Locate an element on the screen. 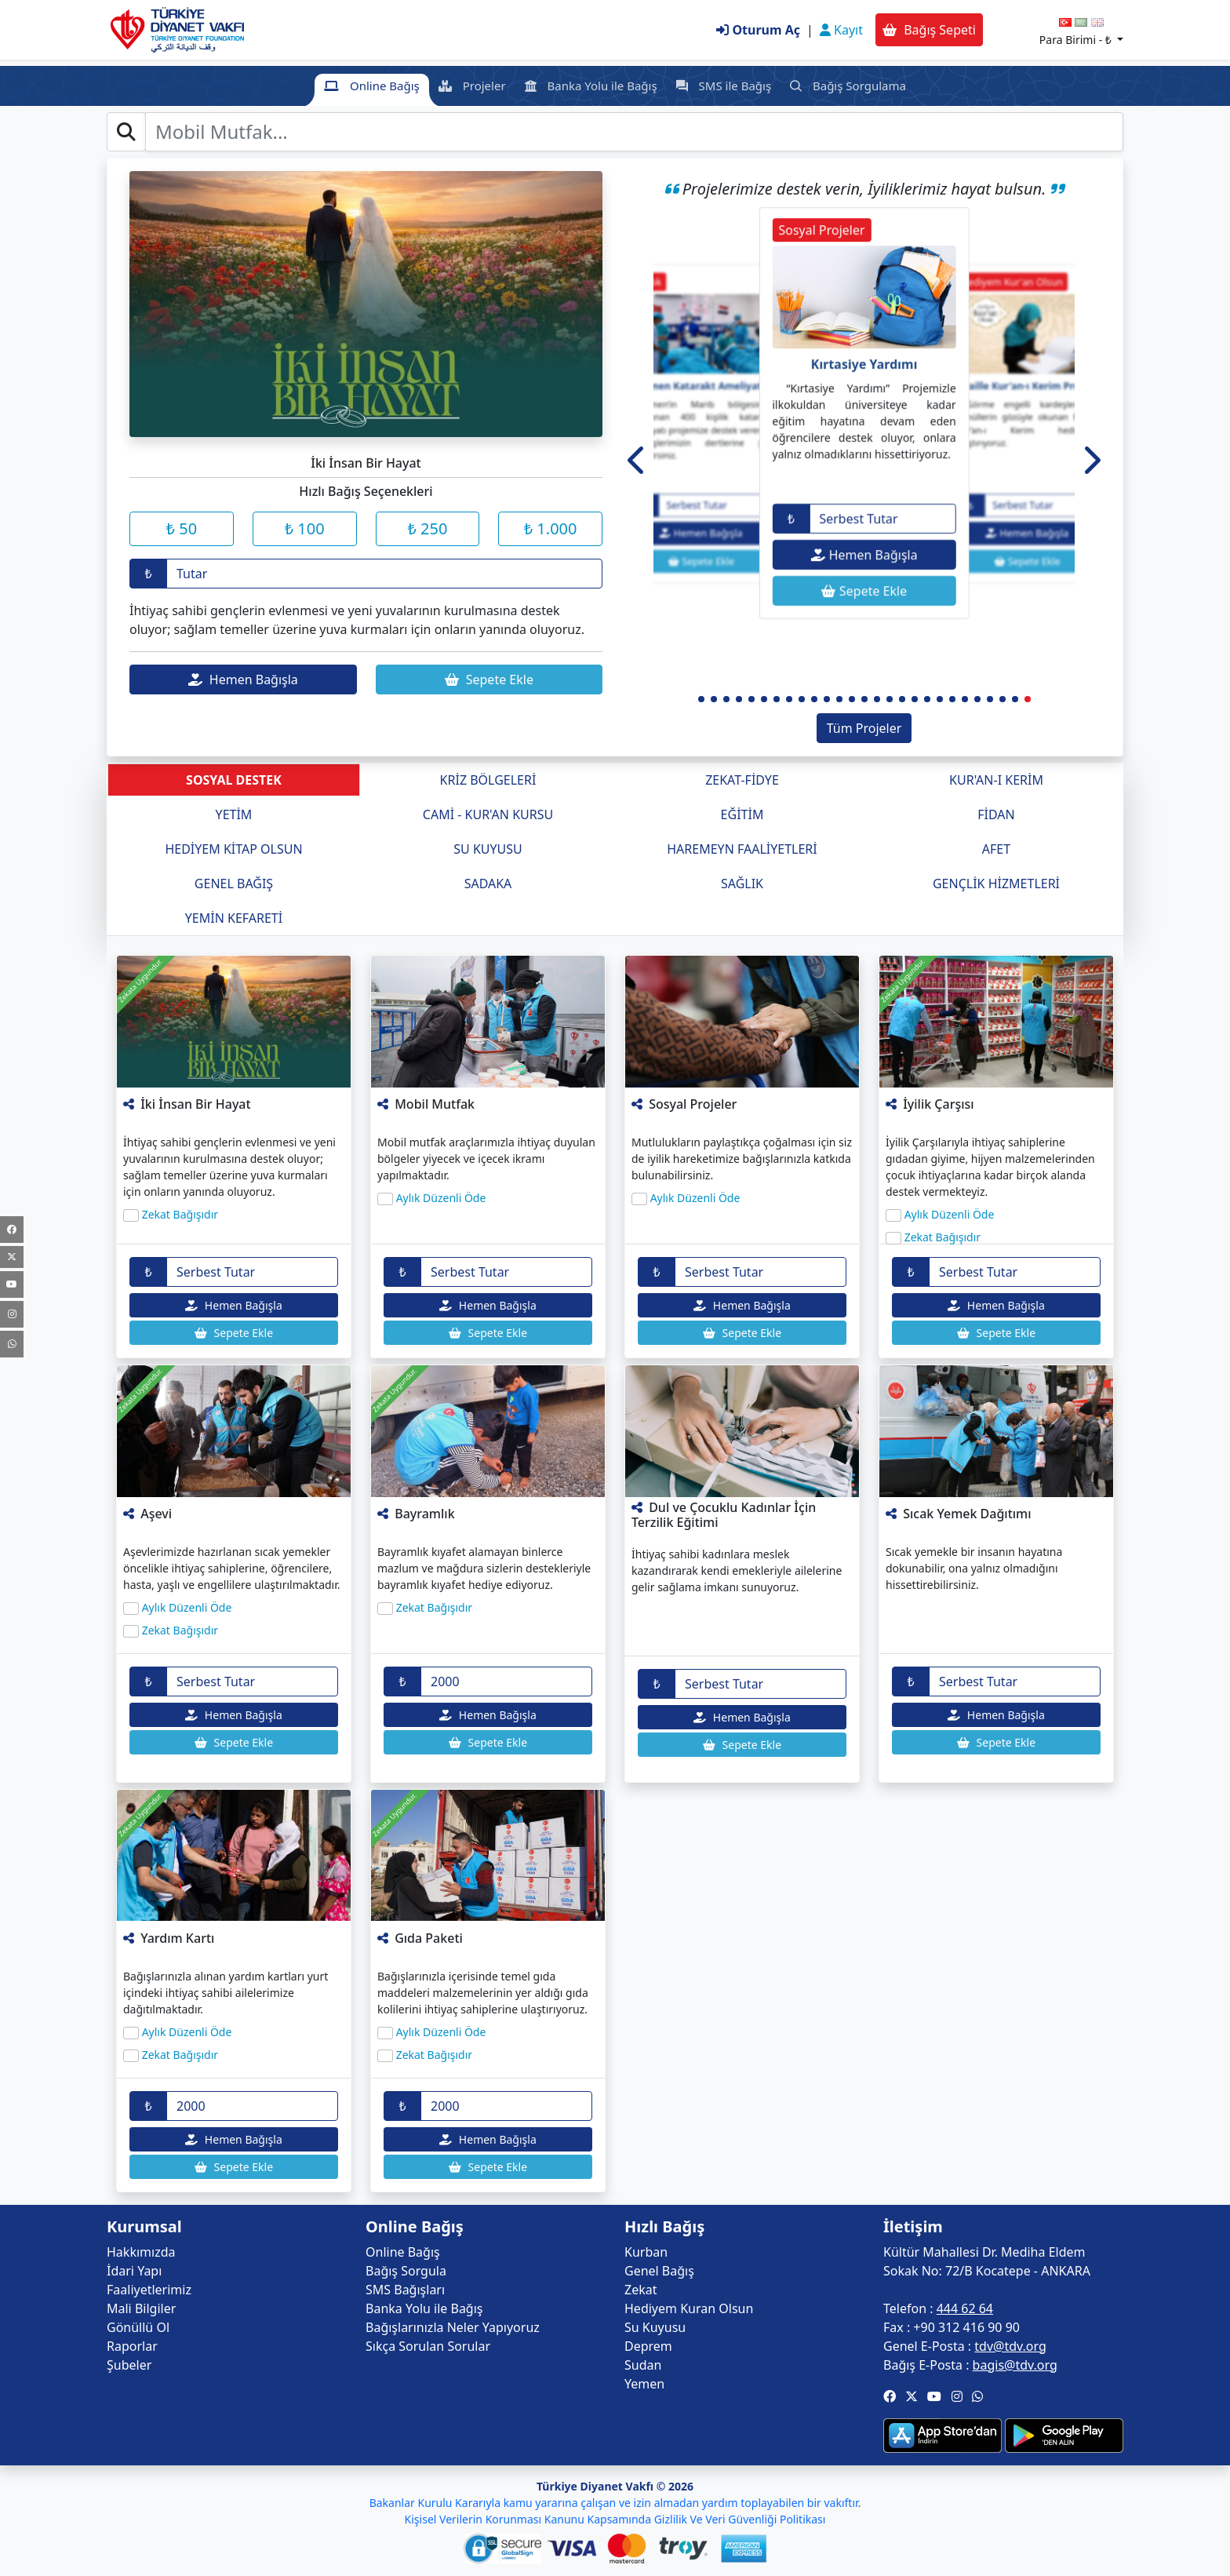 The width and height of the screenshot is (1230, 2576). CAMİ - KUR'AN KURSU [tab] is located at coordinates (488, 814).